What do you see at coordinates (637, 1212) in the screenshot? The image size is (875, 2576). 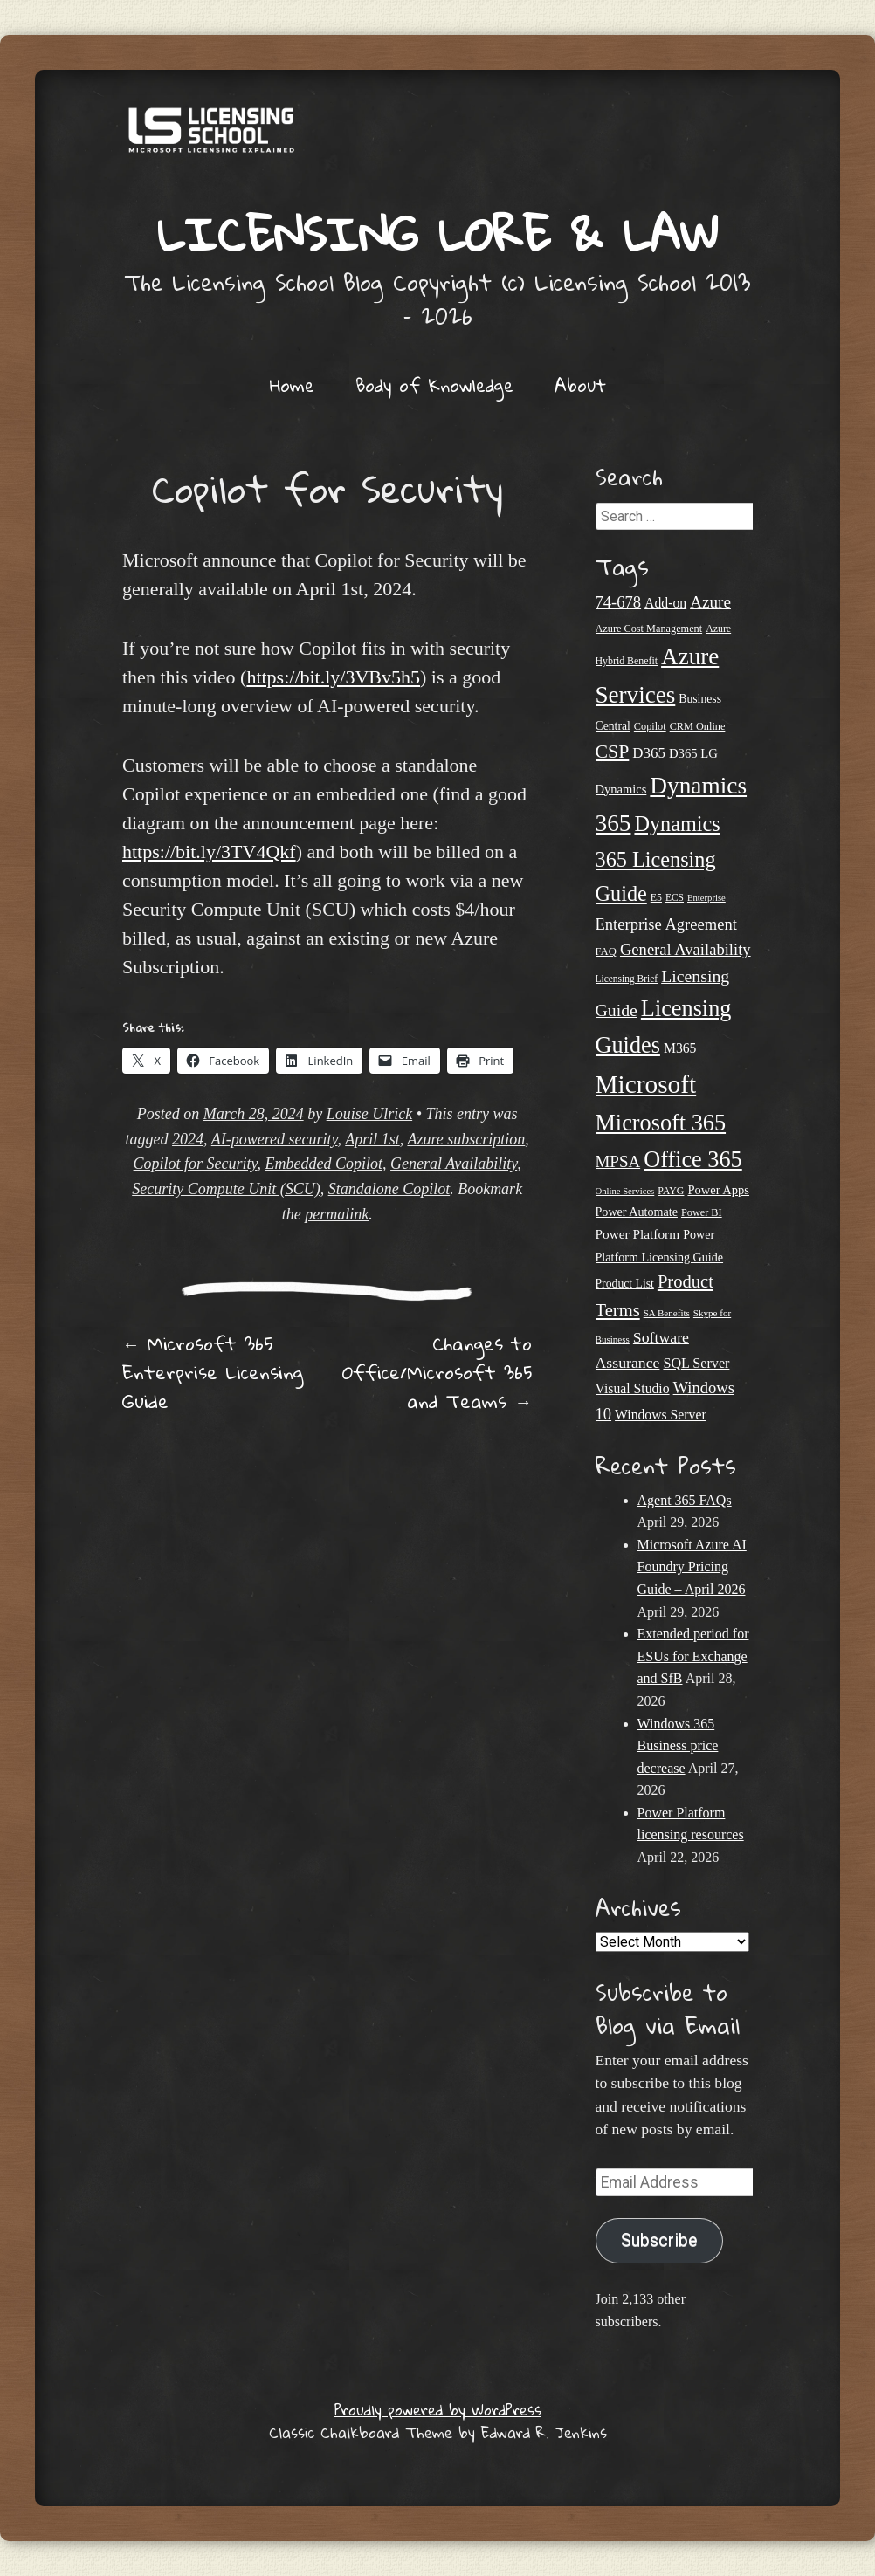 I see `Power Automate [Power Automate (26 items)]` at bounding box center [637, 1212].